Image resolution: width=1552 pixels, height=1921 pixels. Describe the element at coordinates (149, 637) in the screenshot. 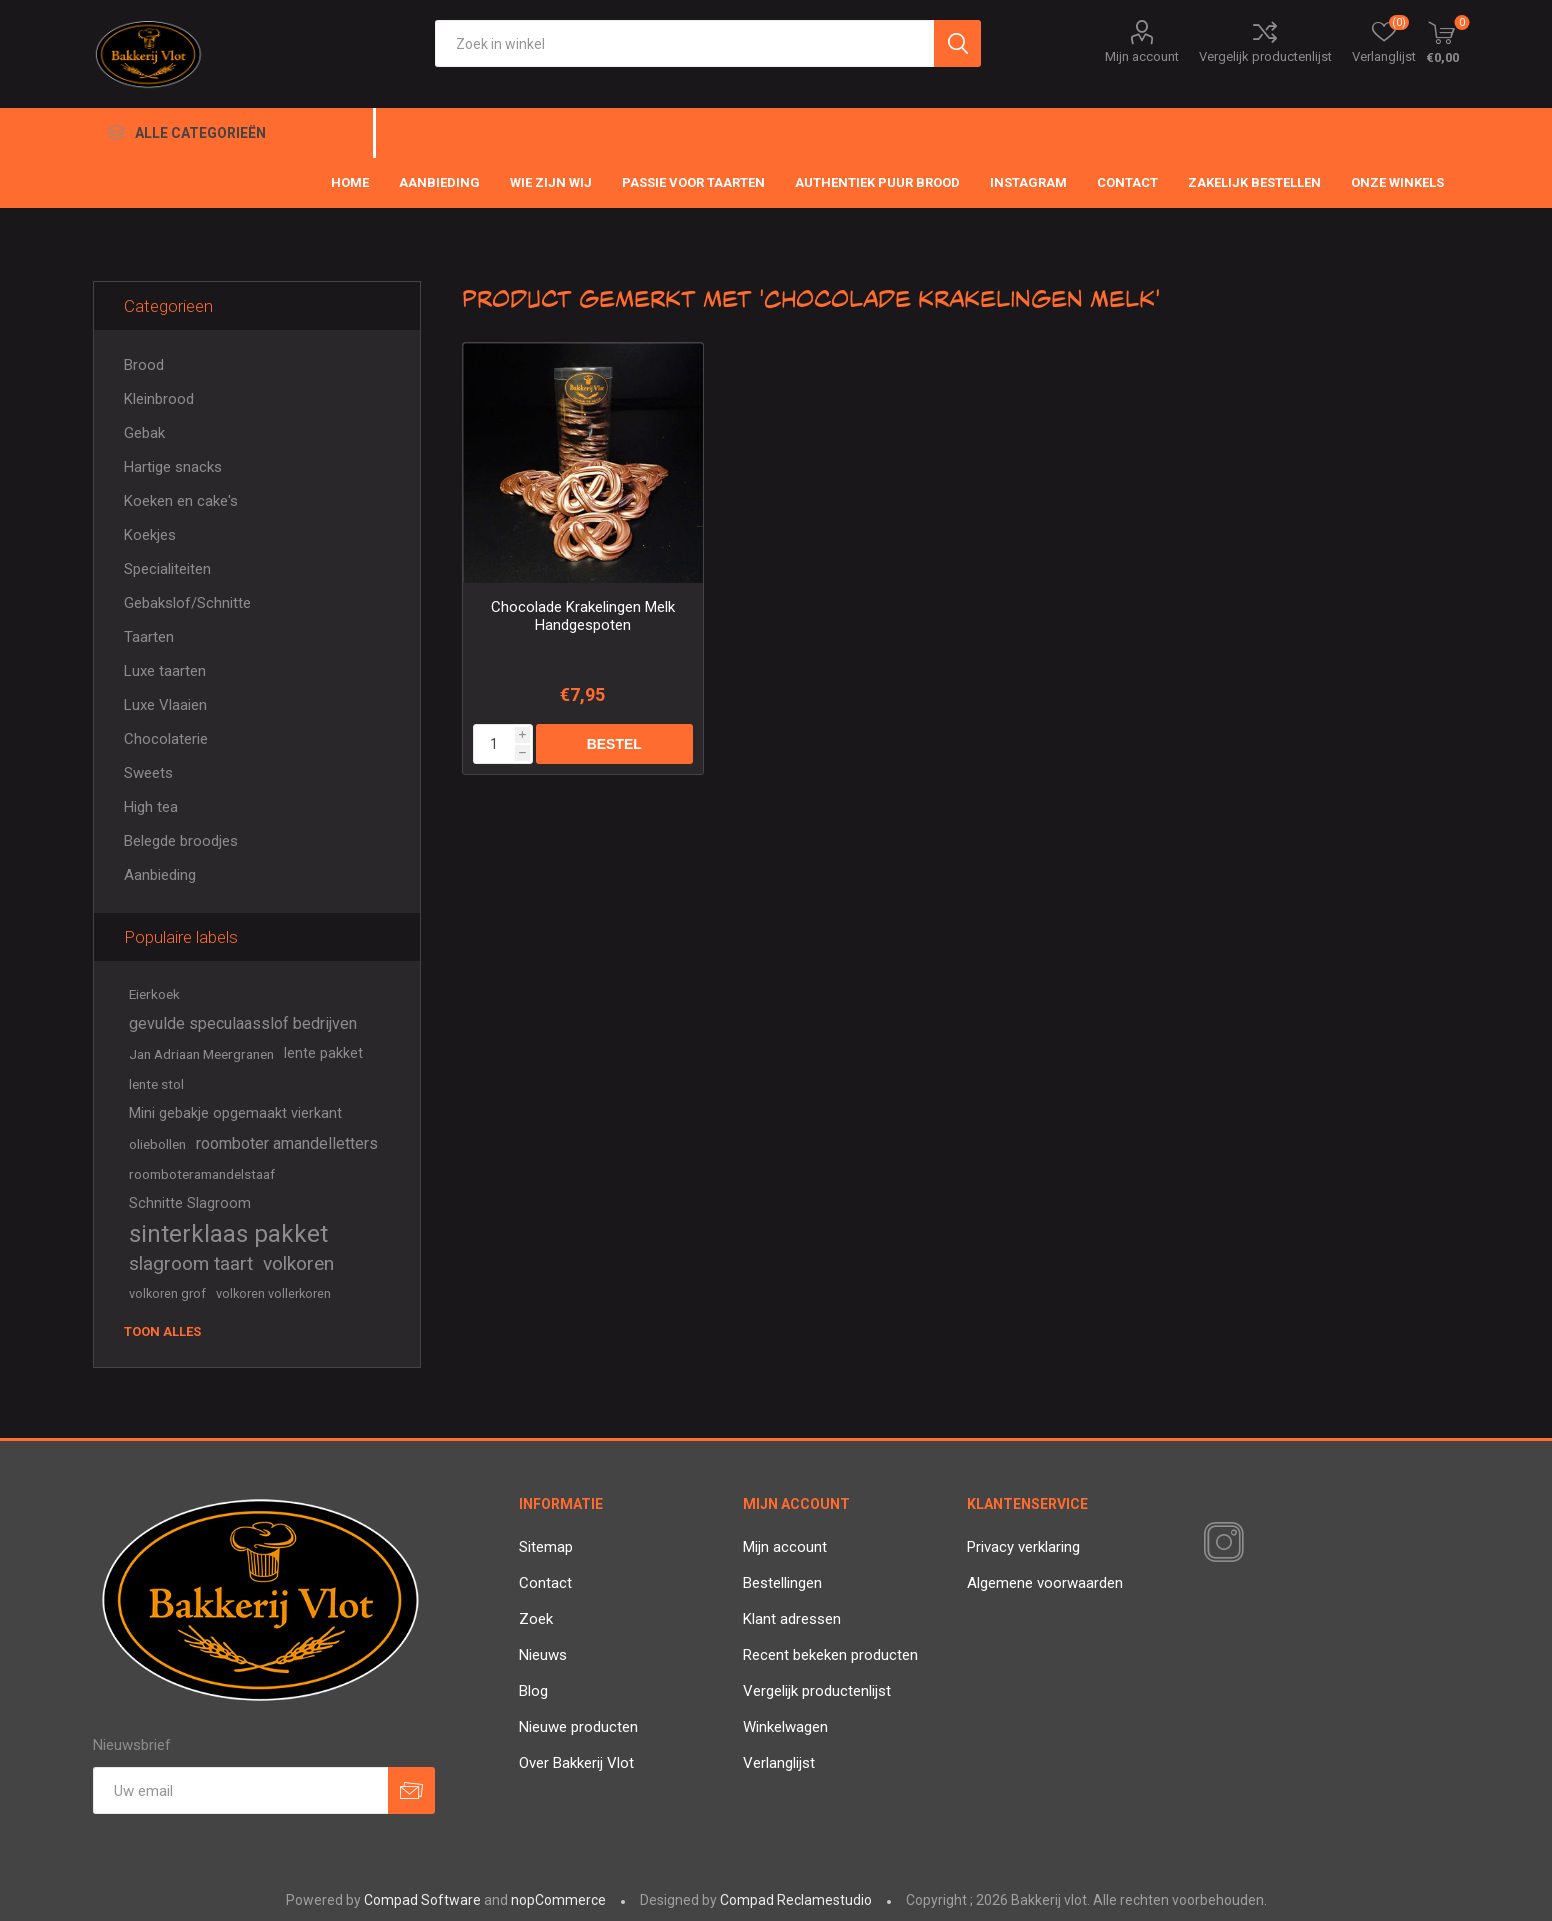

I see `Taarten` at that location.